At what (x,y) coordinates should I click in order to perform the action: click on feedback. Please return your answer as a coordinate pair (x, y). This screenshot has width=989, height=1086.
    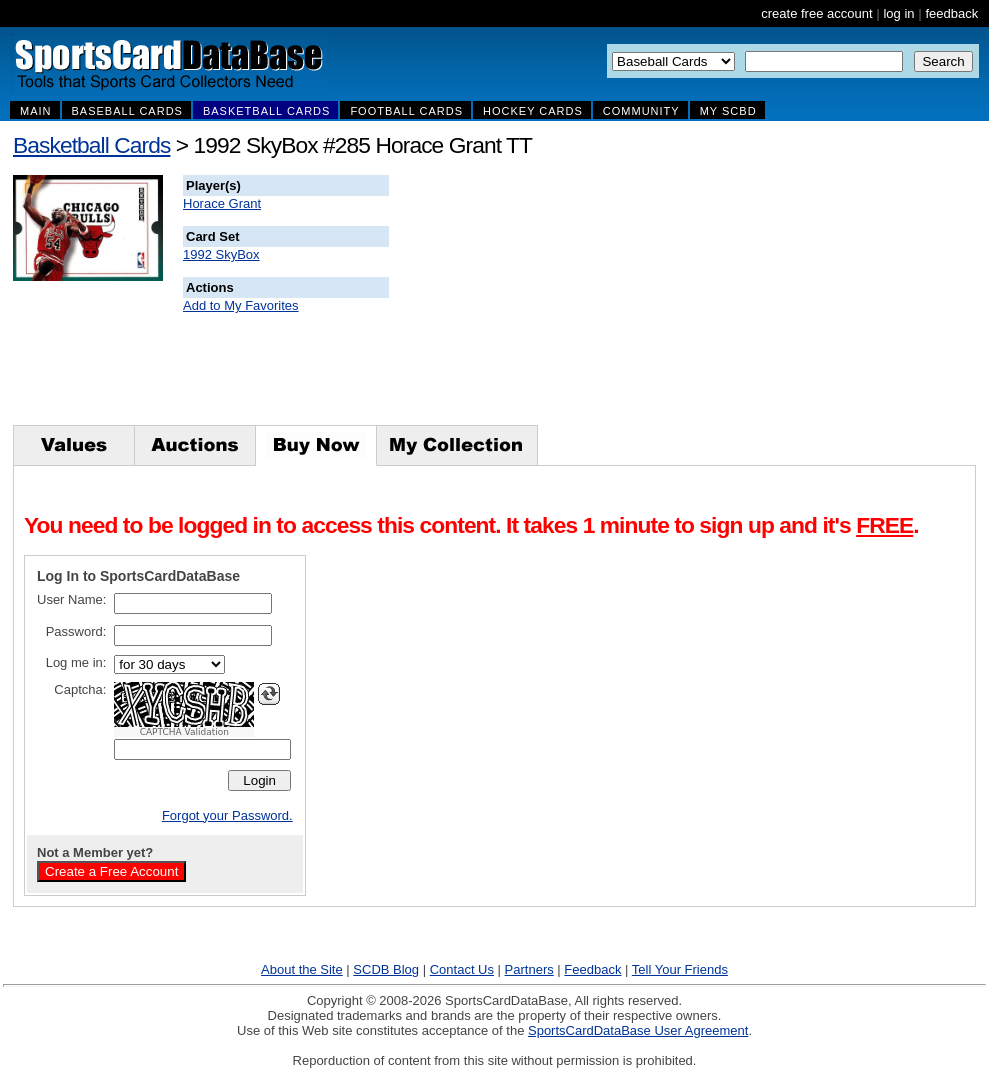
    Looking at the image, I should click on (951, 13).